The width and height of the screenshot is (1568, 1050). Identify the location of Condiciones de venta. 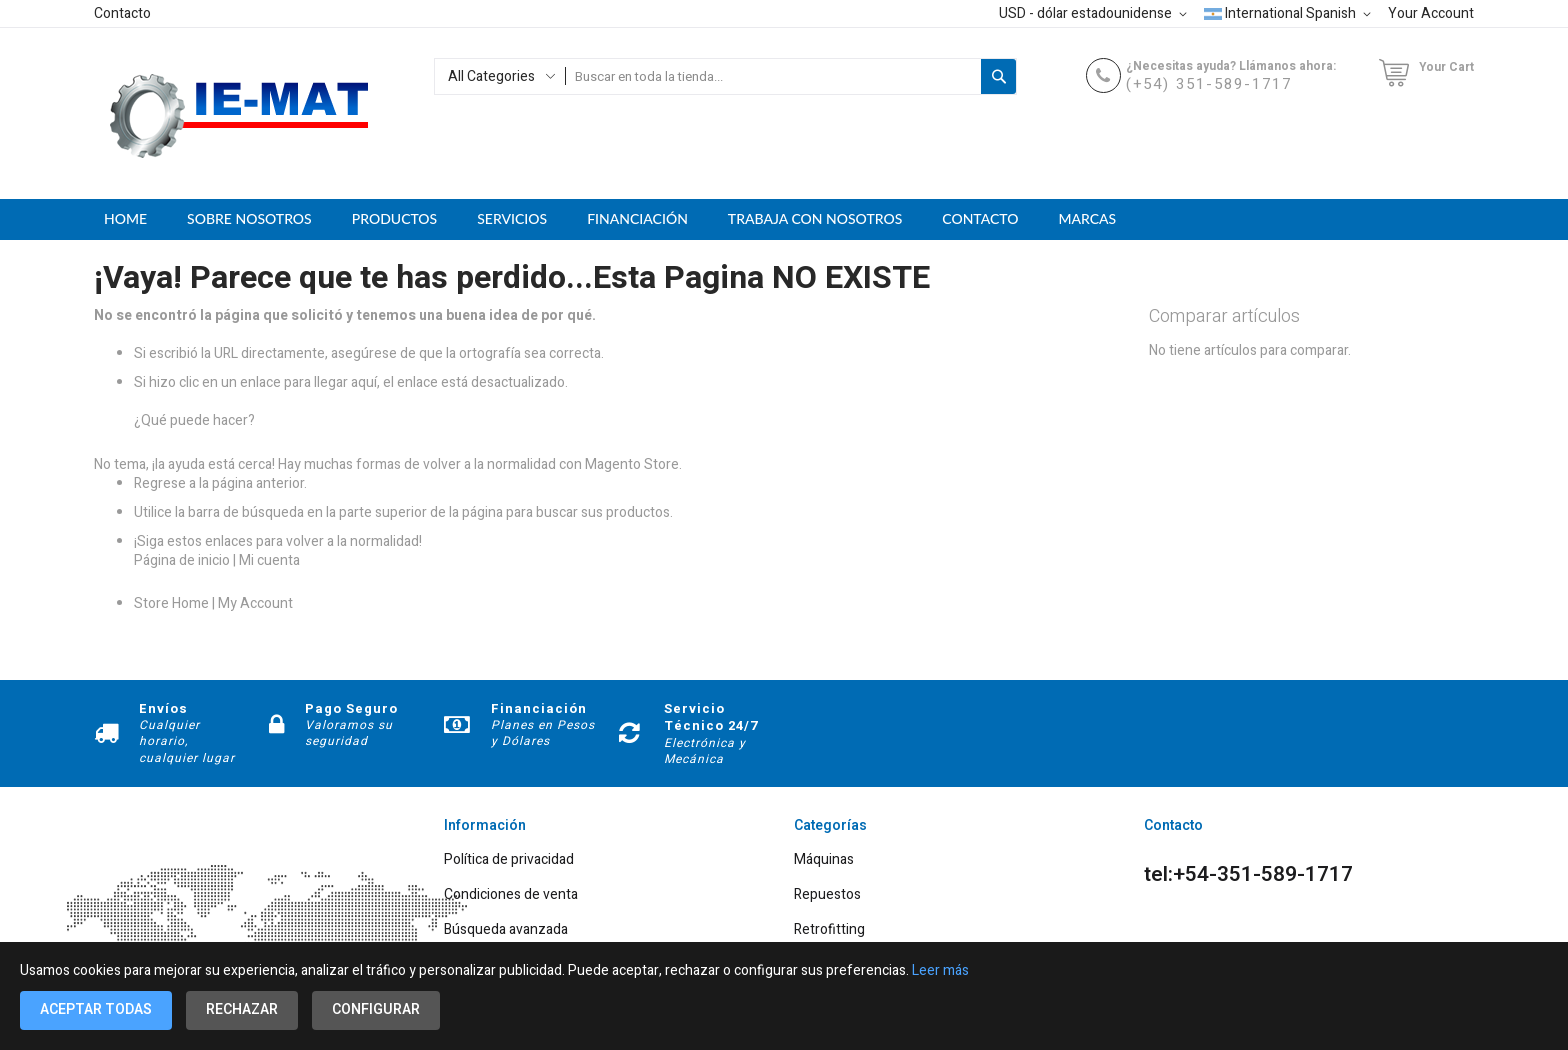
(511, 895).